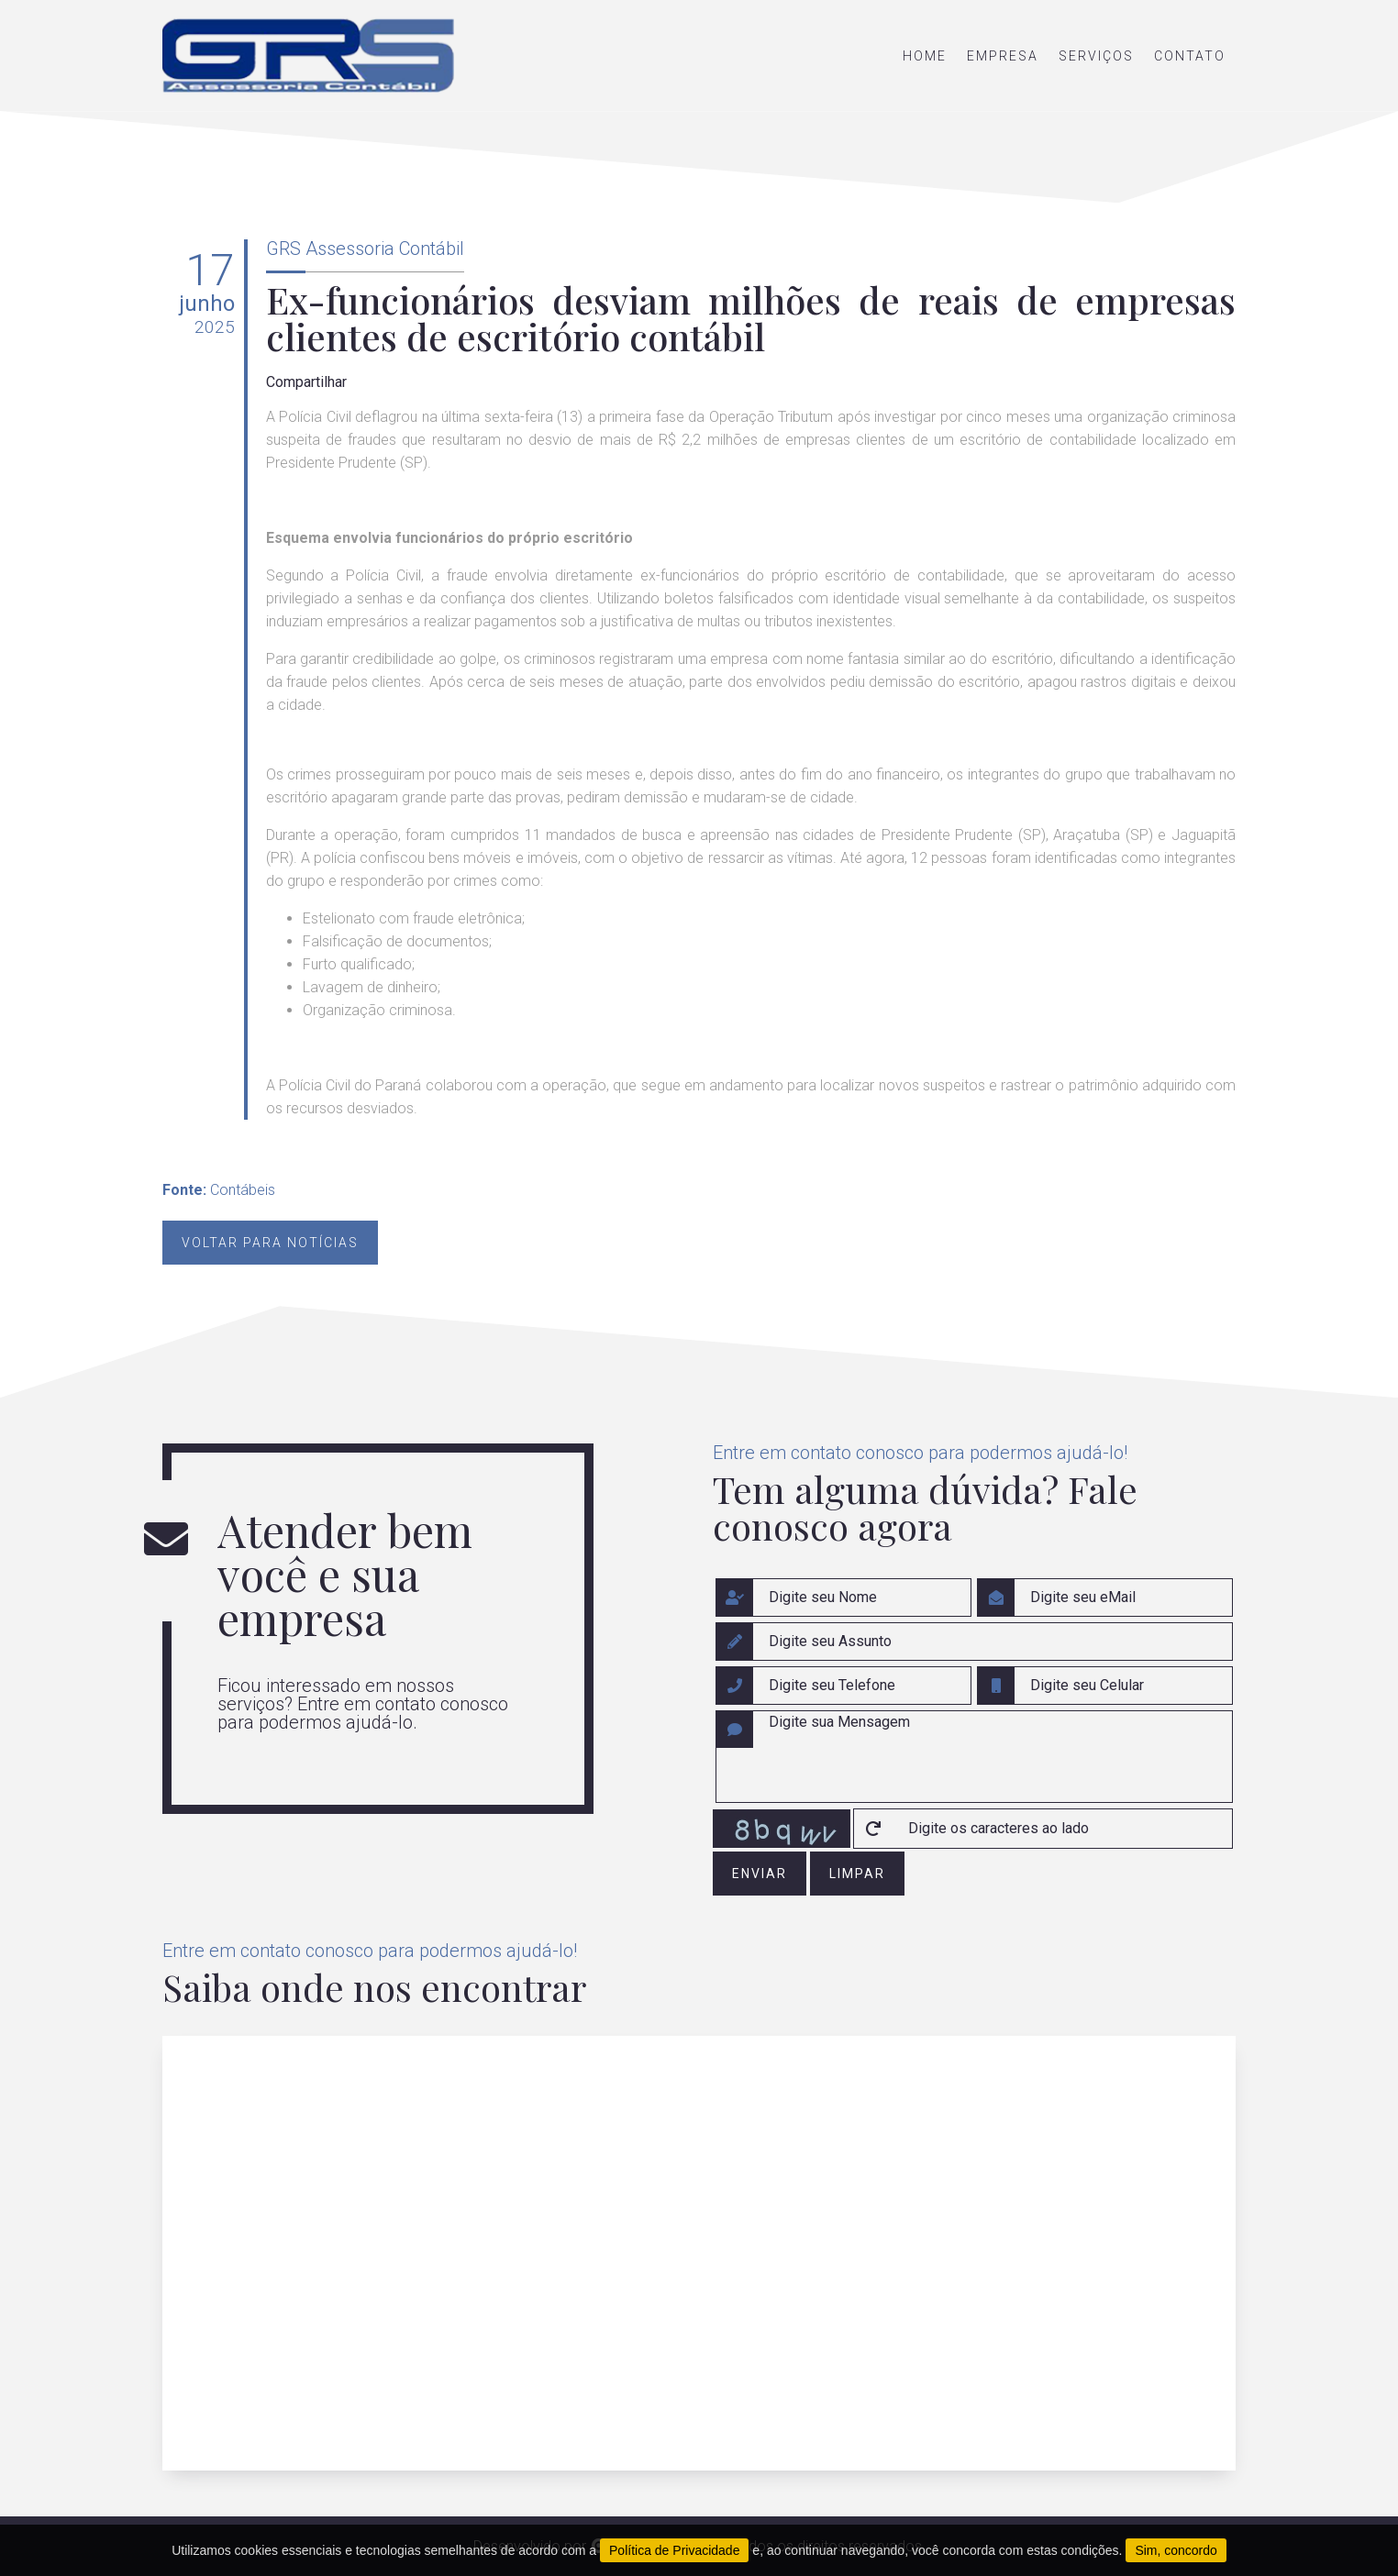 This screenshot has height=2576, width=1398. What do you see at coordinates (1190, 56) in the screenshot?
I see `contato` at bounding box center [1190, 56].